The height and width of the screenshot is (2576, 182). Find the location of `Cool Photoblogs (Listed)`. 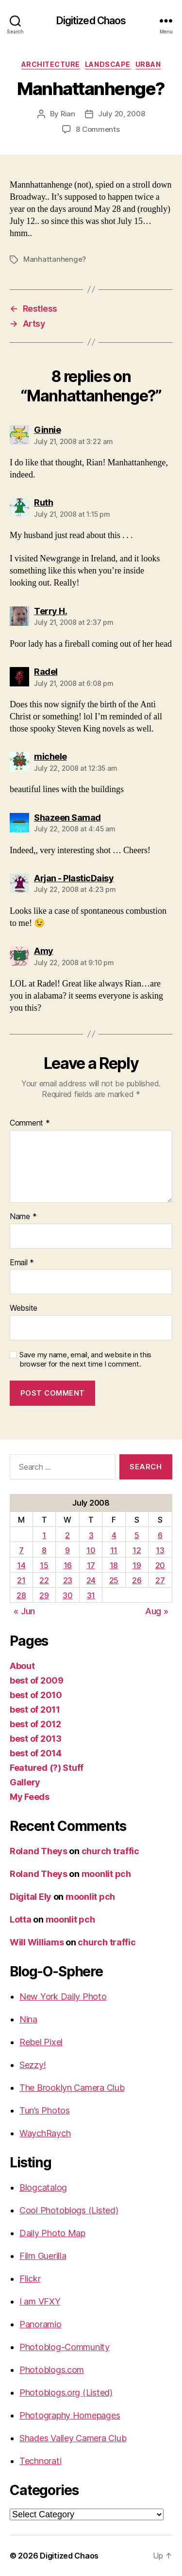

Cool Photoblogs (Listed) is located at coordinates (68, 2210).